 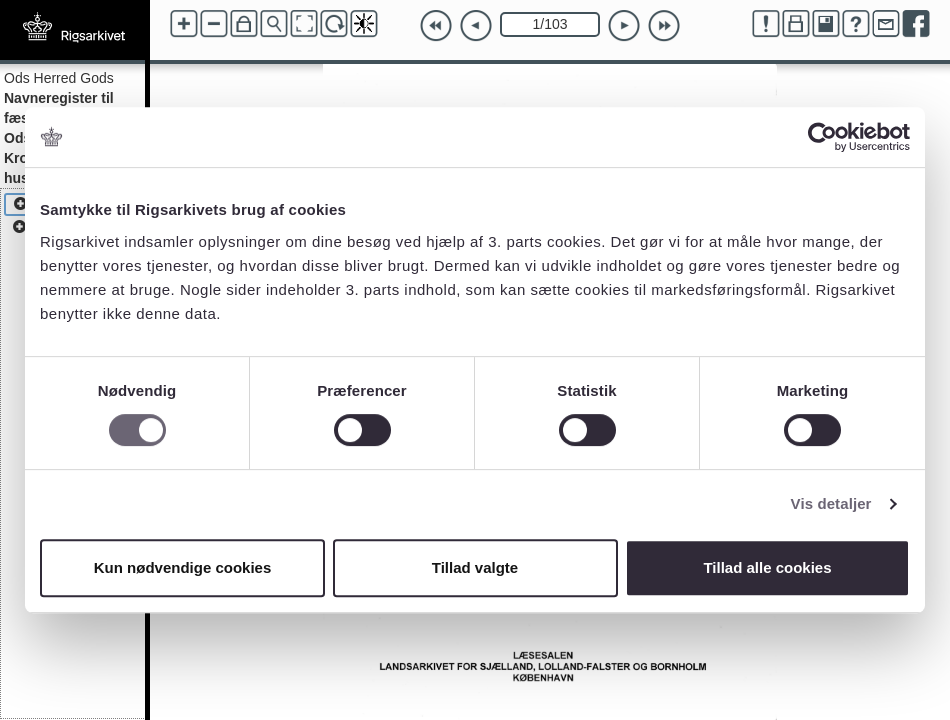 What do you see at coordinates (767, 567) in the screenshot?
I see `Tillad alle cookies` at bounding box center [767, 567].